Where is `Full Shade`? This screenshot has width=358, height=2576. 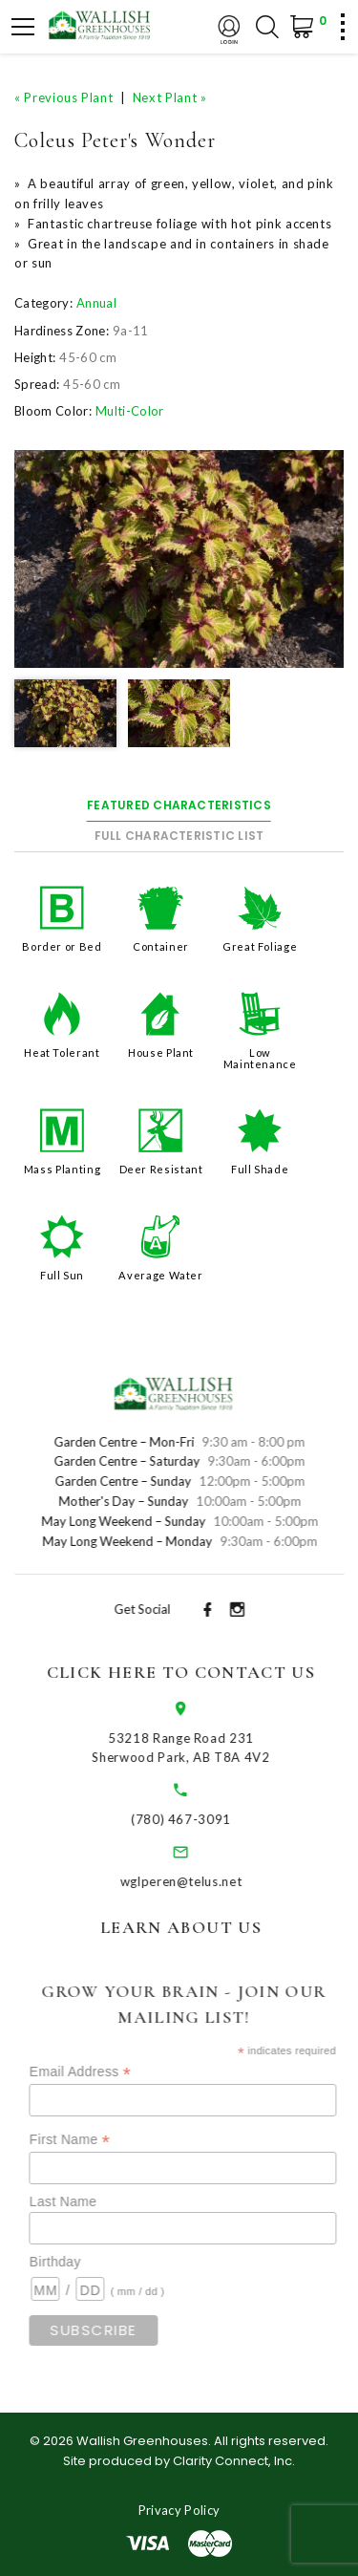
Full Shade is located at coordinates (260, 1169).